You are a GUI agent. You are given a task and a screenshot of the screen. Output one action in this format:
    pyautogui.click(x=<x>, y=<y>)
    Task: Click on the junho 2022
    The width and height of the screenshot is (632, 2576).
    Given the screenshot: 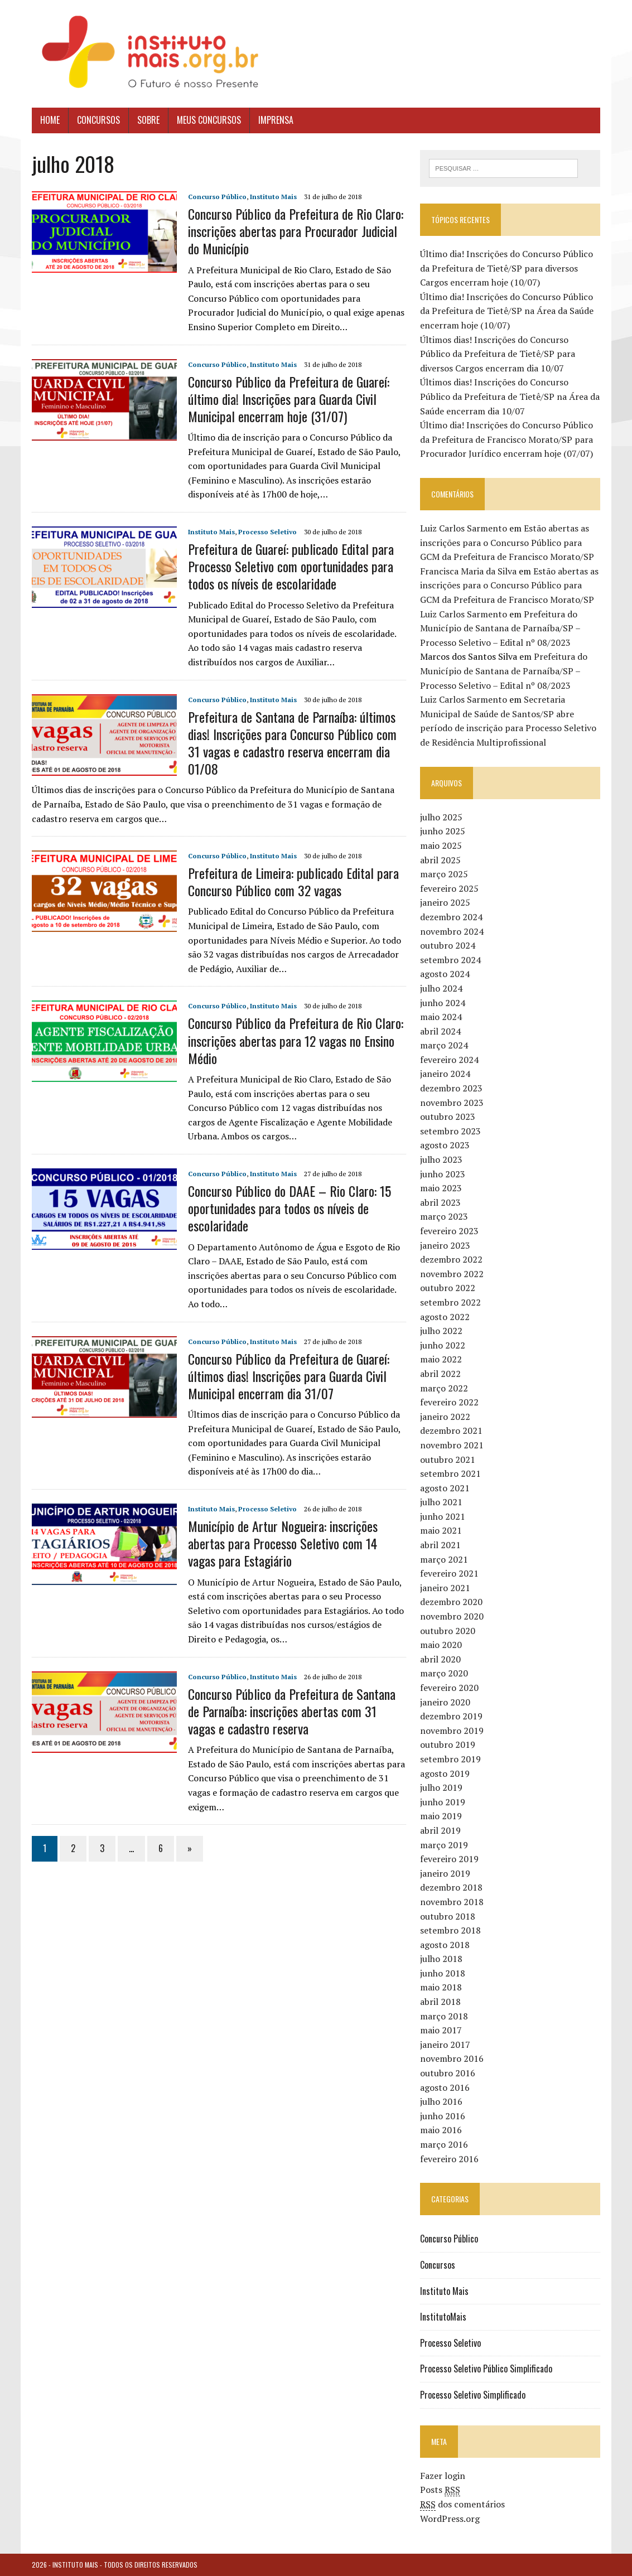 What is the action you would take?
    pyautogui.click(x=442, y=1345)
    